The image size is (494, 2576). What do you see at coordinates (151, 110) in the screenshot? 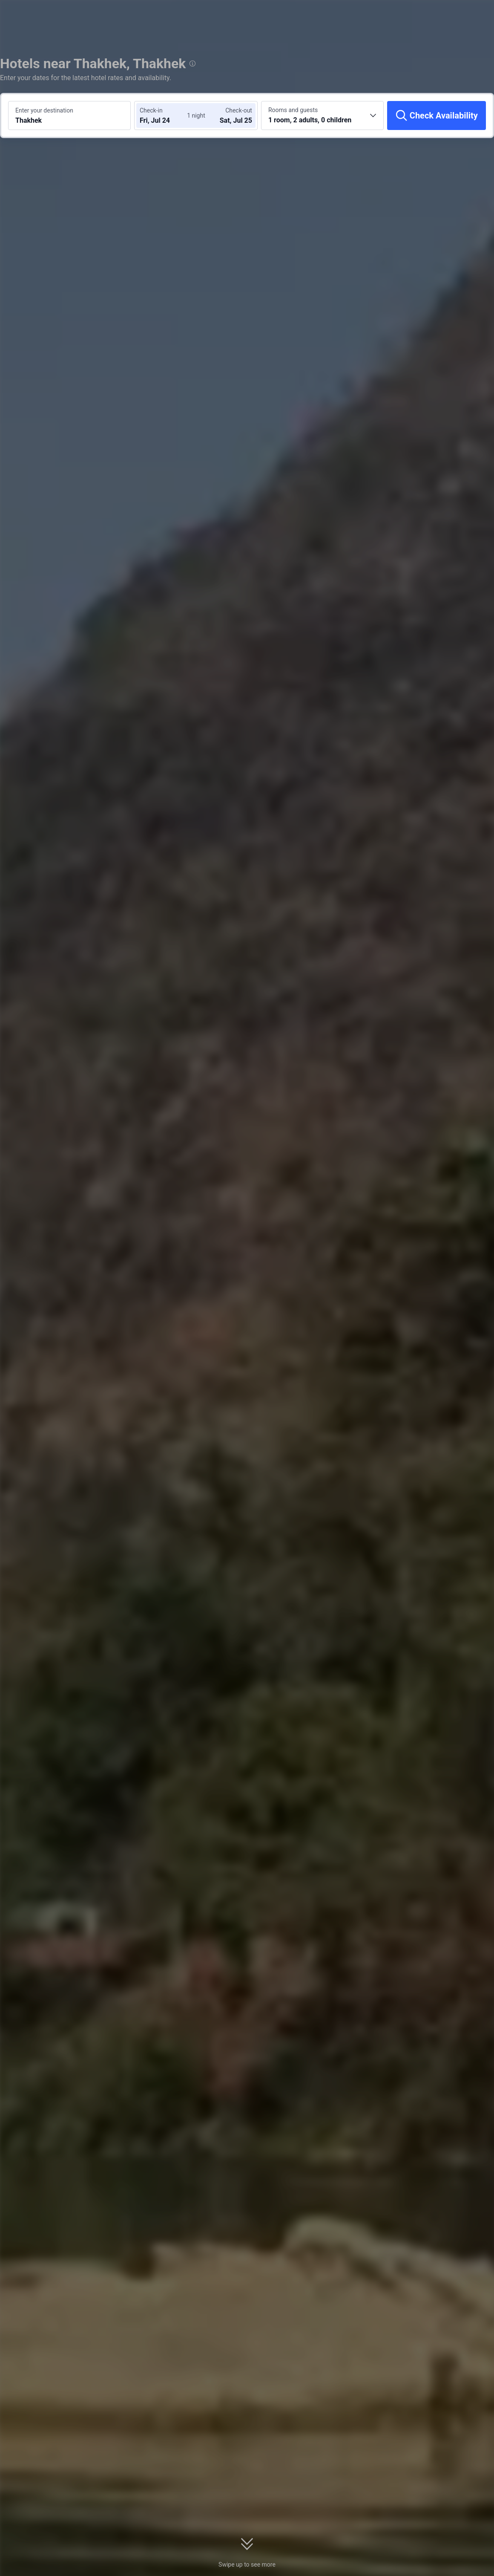
I see `Check-in` at bounding box center [151, 110].